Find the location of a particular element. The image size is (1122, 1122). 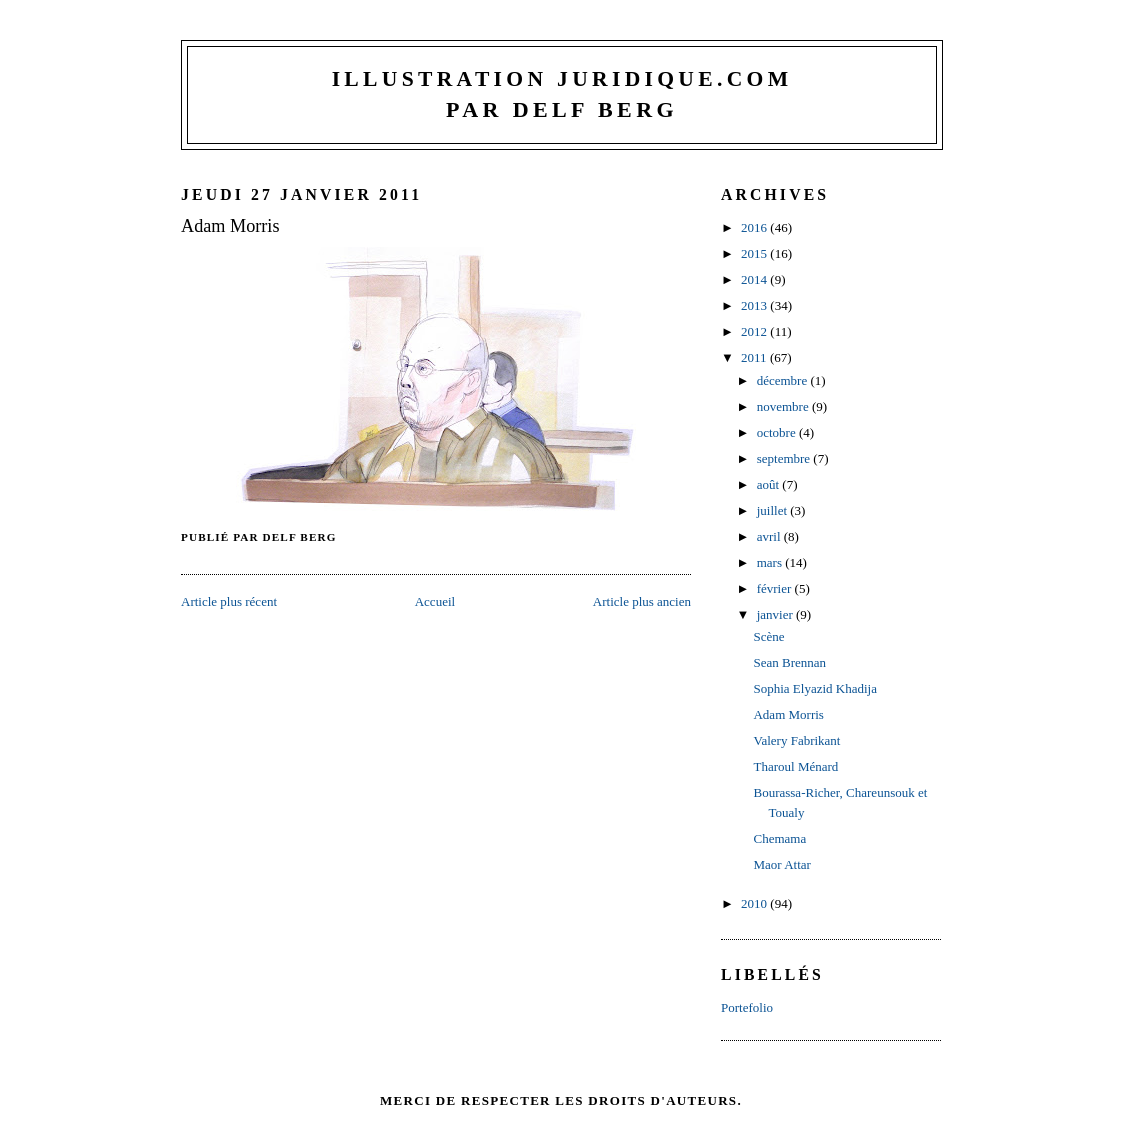

Accueil is located at coordinates (435, 601).